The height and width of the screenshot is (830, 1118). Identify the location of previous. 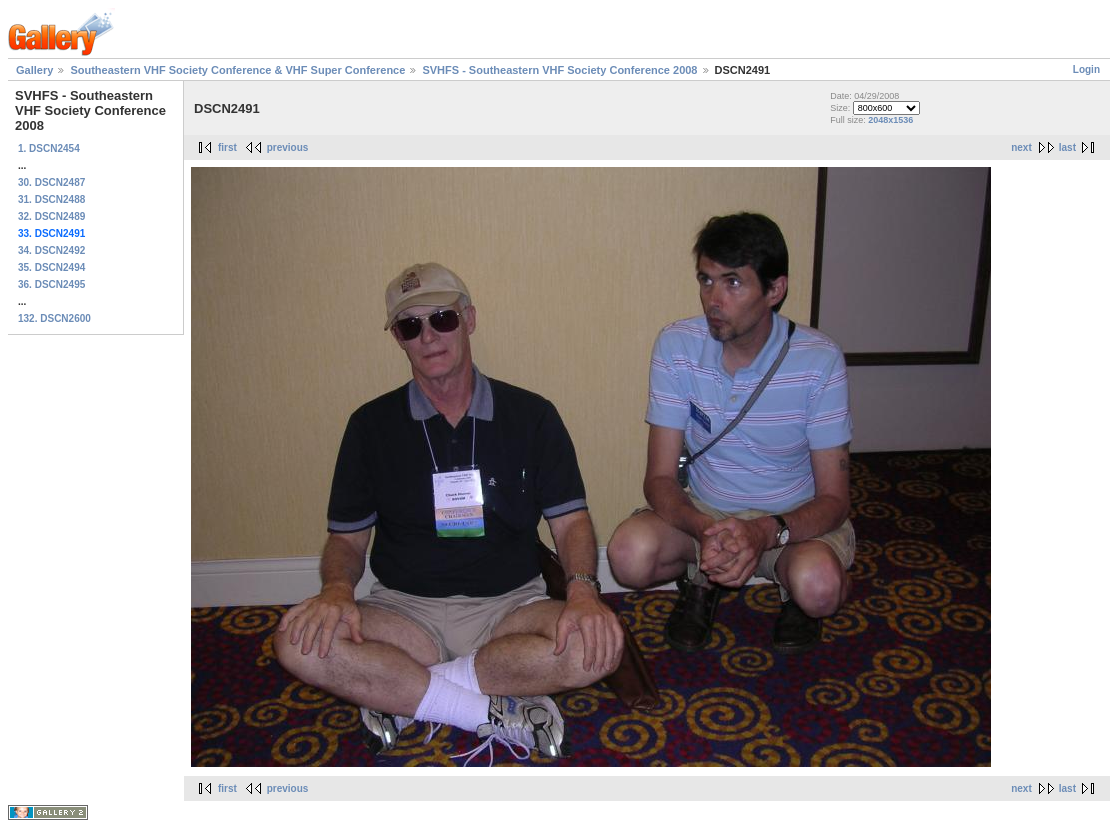
(288, 147).